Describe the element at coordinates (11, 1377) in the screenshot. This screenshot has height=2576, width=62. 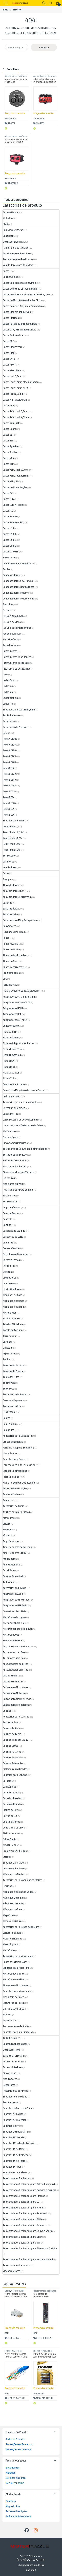
I see `Telefones Fixos` at that location.